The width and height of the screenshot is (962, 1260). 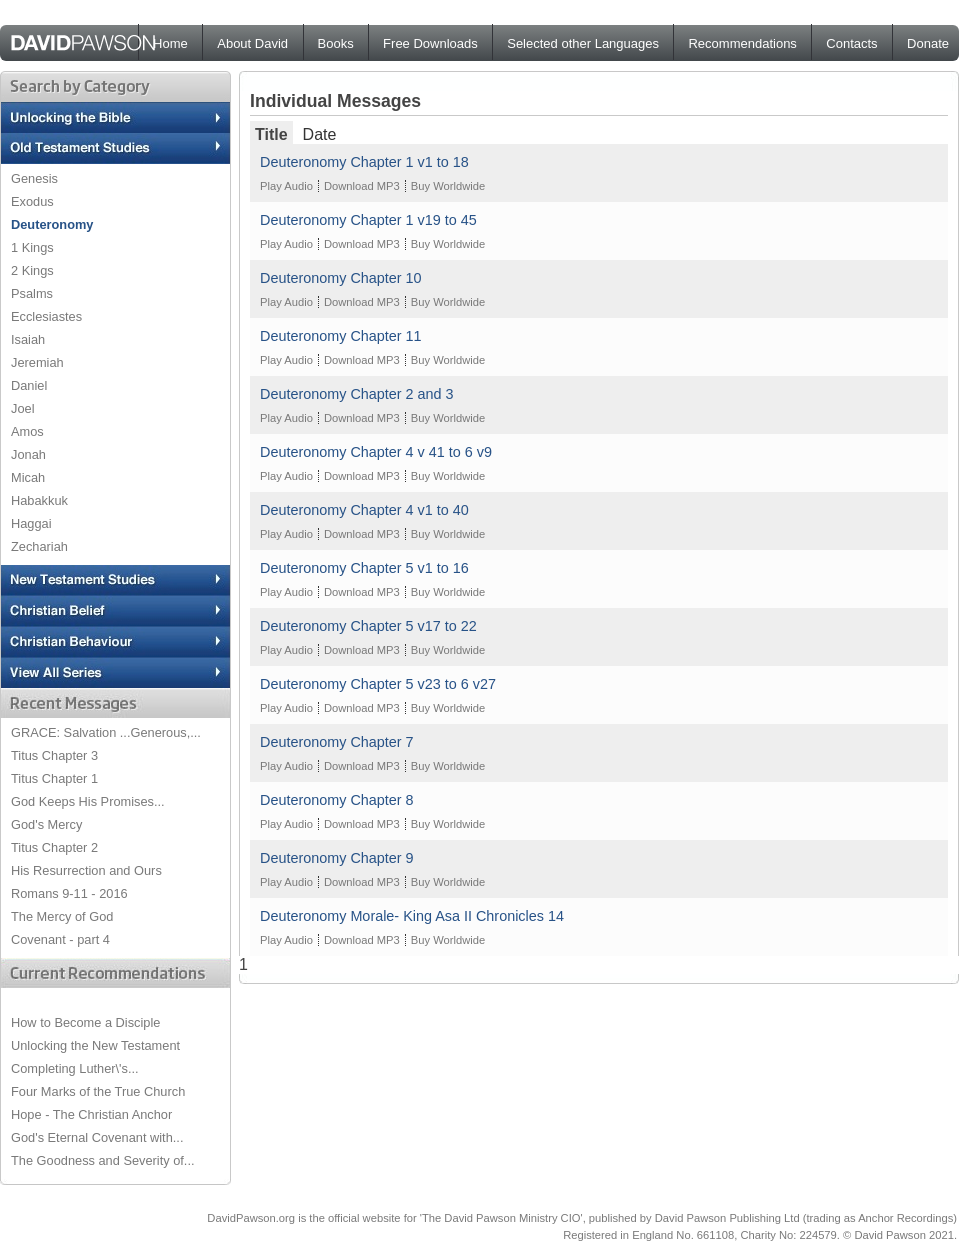 I want to click on 2 Kings, so click(x=32, y=270).